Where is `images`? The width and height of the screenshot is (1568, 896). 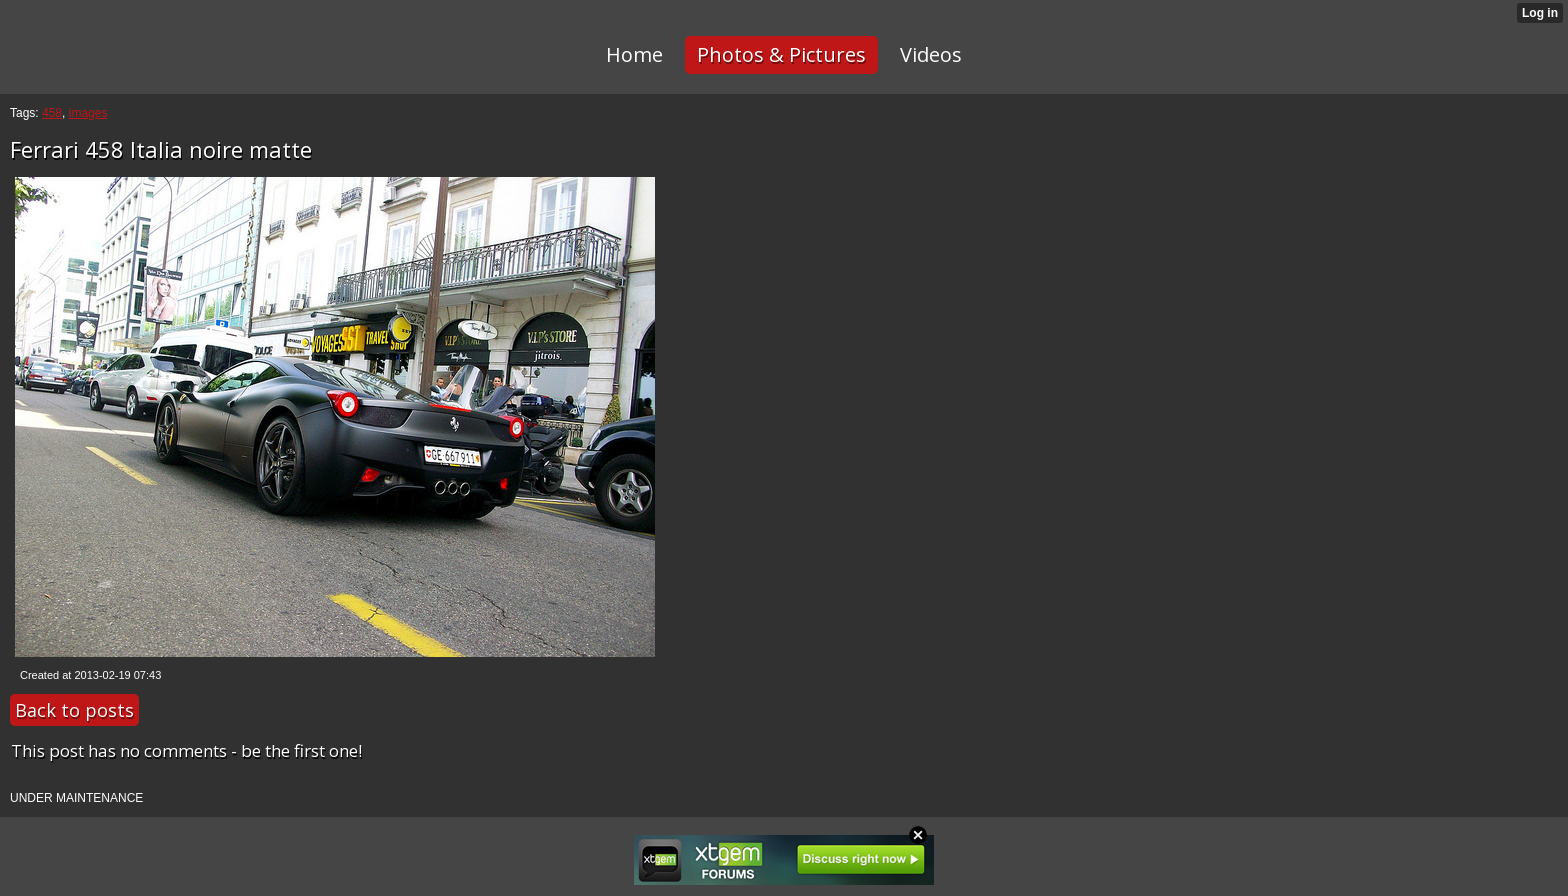 images is located at coordinates (88, 113).